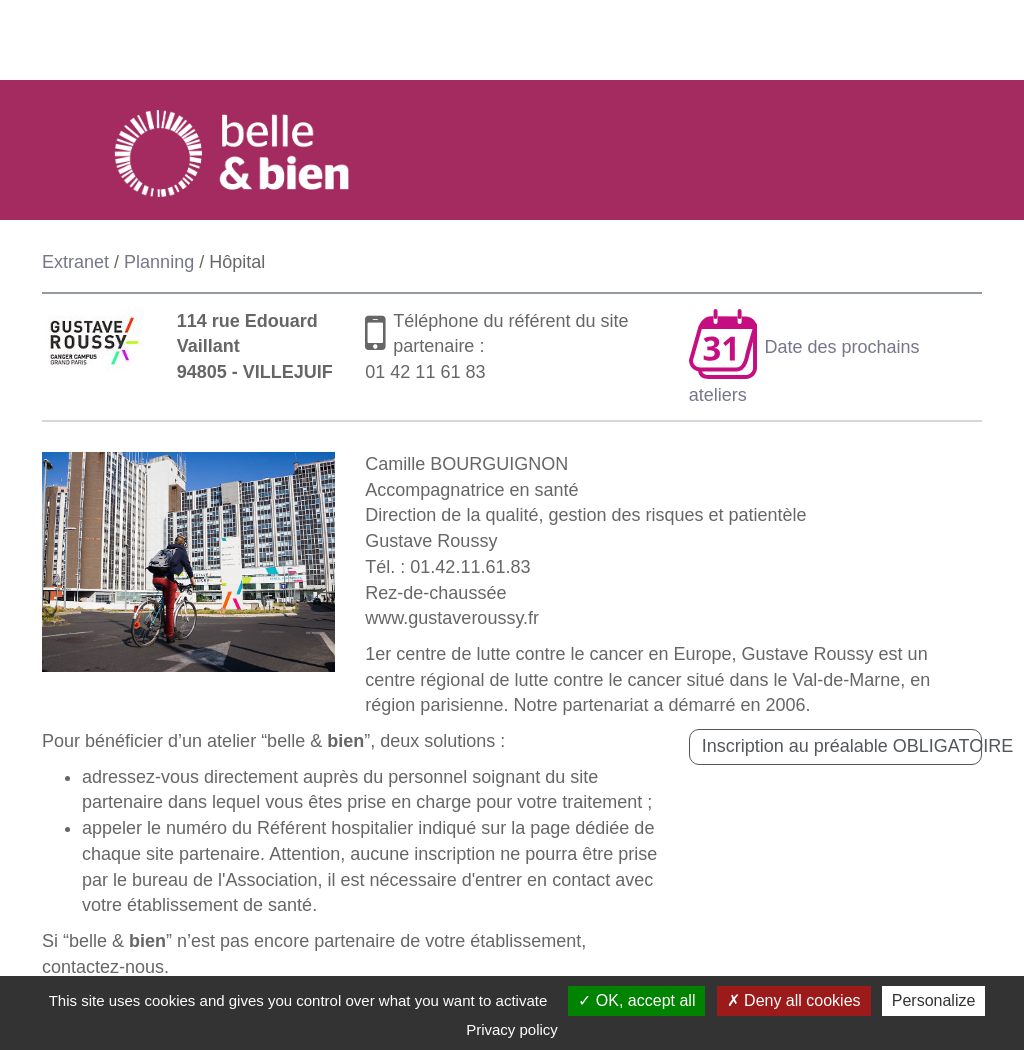 The height and width of the screenshot is (1050, 1024). Describe the element at coordinates (512, 1029) in the screenshot. I see `Privacy policy` at that location.